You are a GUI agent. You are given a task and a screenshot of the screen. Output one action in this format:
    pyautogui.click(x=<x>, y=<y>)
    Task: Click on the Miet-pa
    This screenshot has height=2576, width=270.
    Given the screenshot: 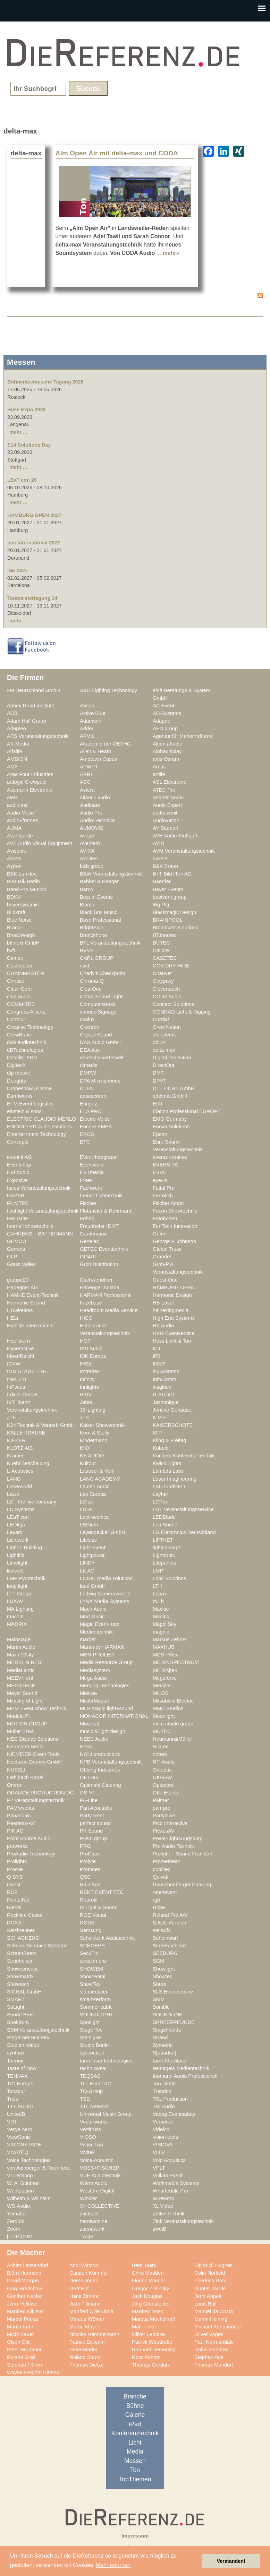 What is the action you would take?
    pyautogui.click(x=88, y=1693)
    